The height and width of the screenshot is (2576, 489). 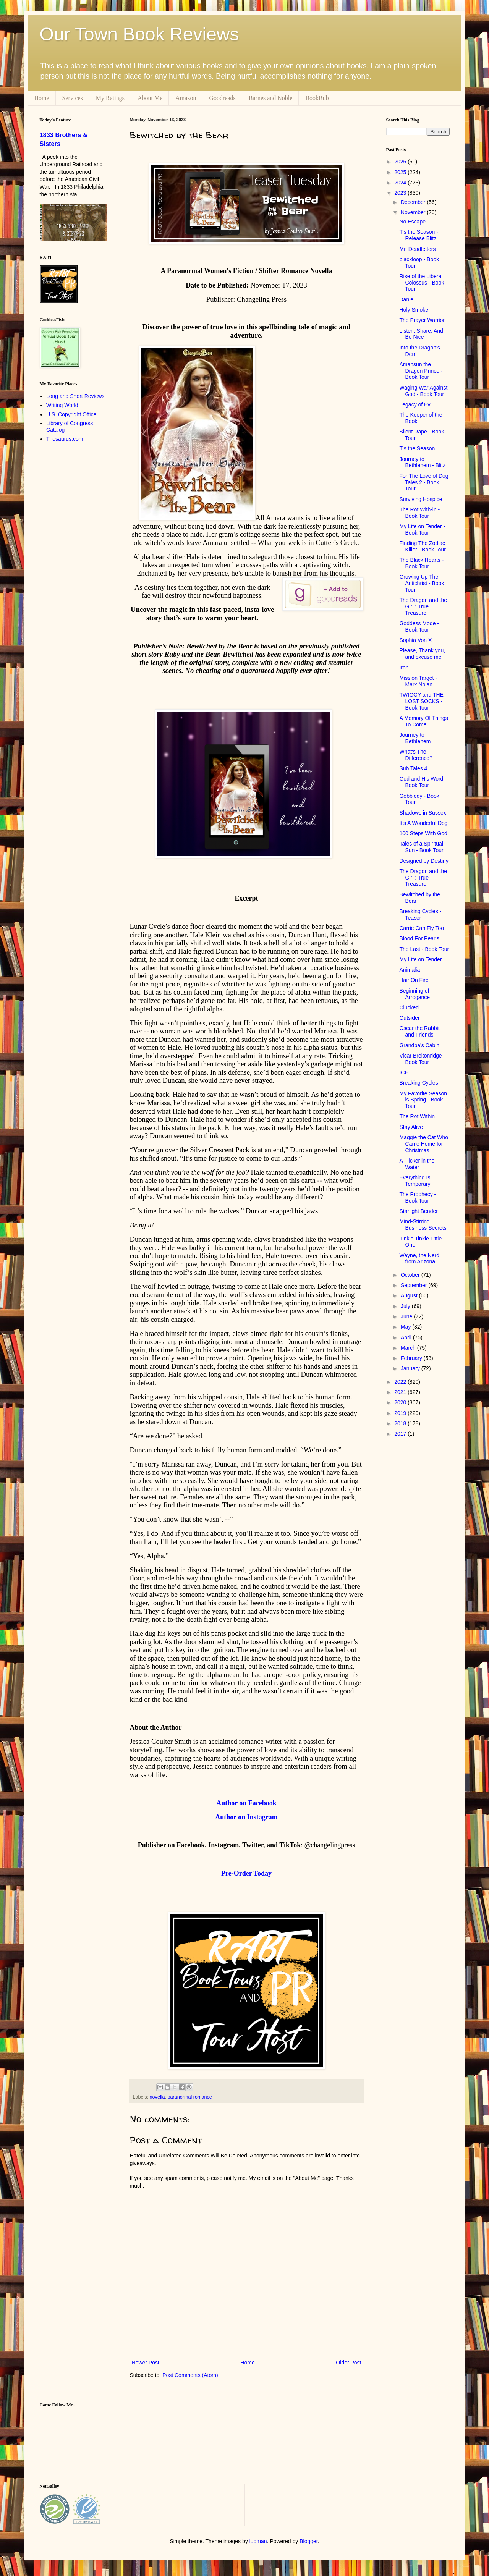 I want to click on Sub Tales 4, so click(x=413, y=768).